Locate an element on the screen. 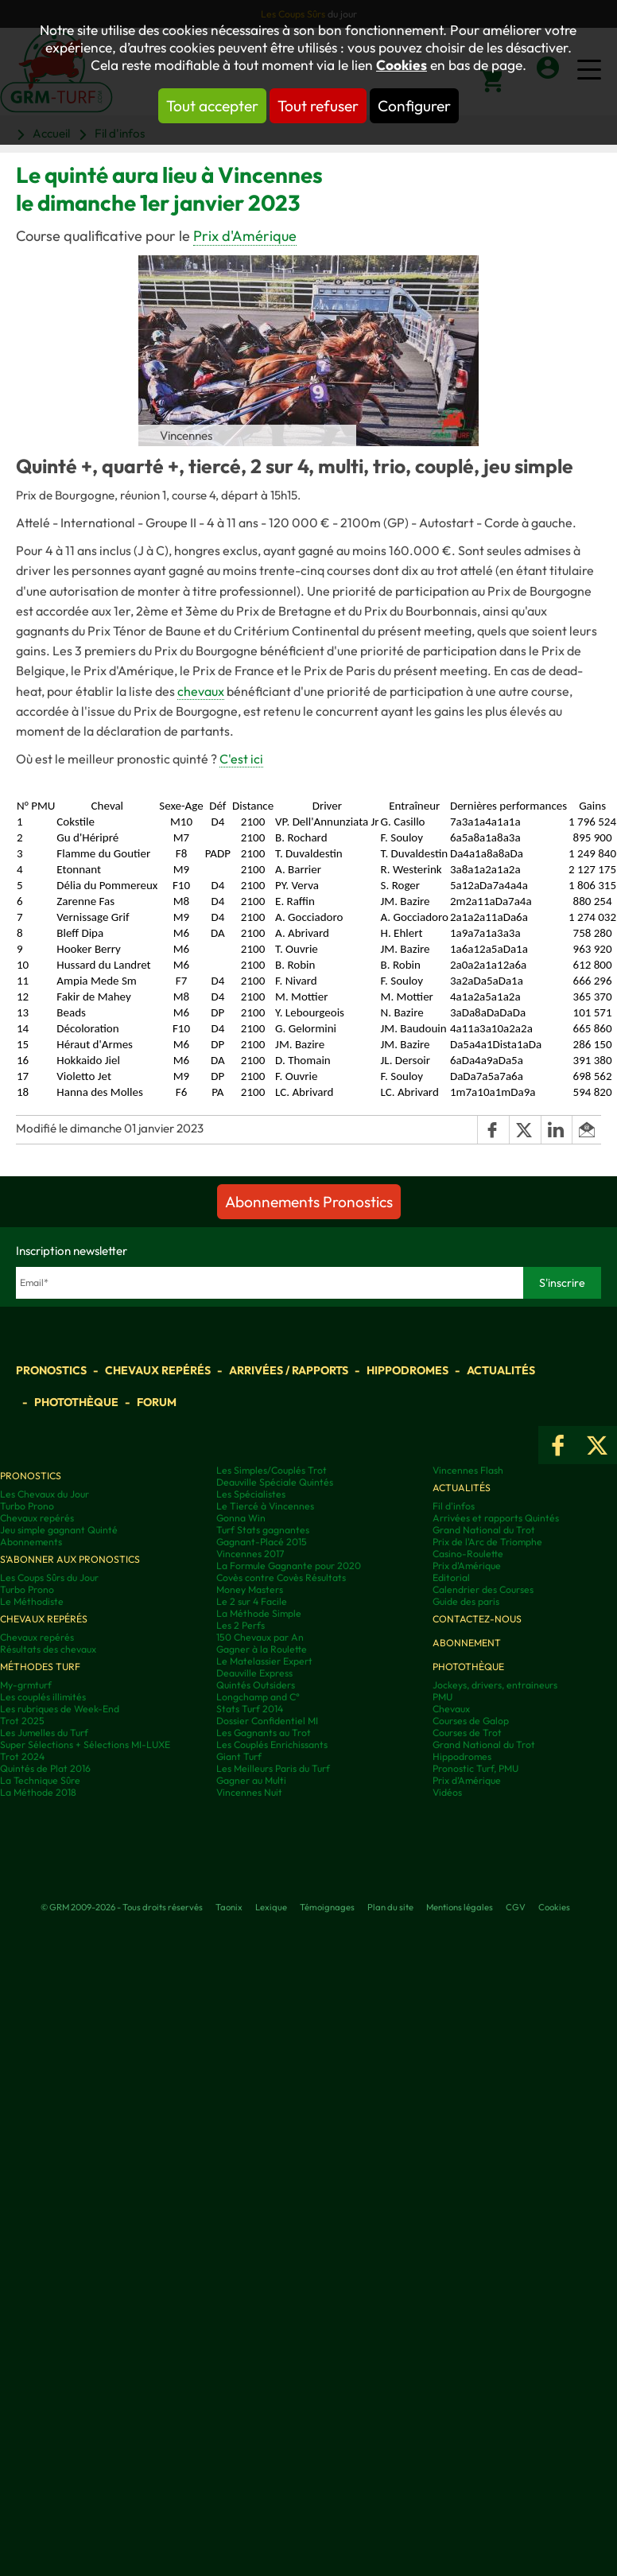 Image resolution: width=617 pixels, height=2576 pixels. Deauville Spéciale Quintés is located at coordinates (274, 1482).